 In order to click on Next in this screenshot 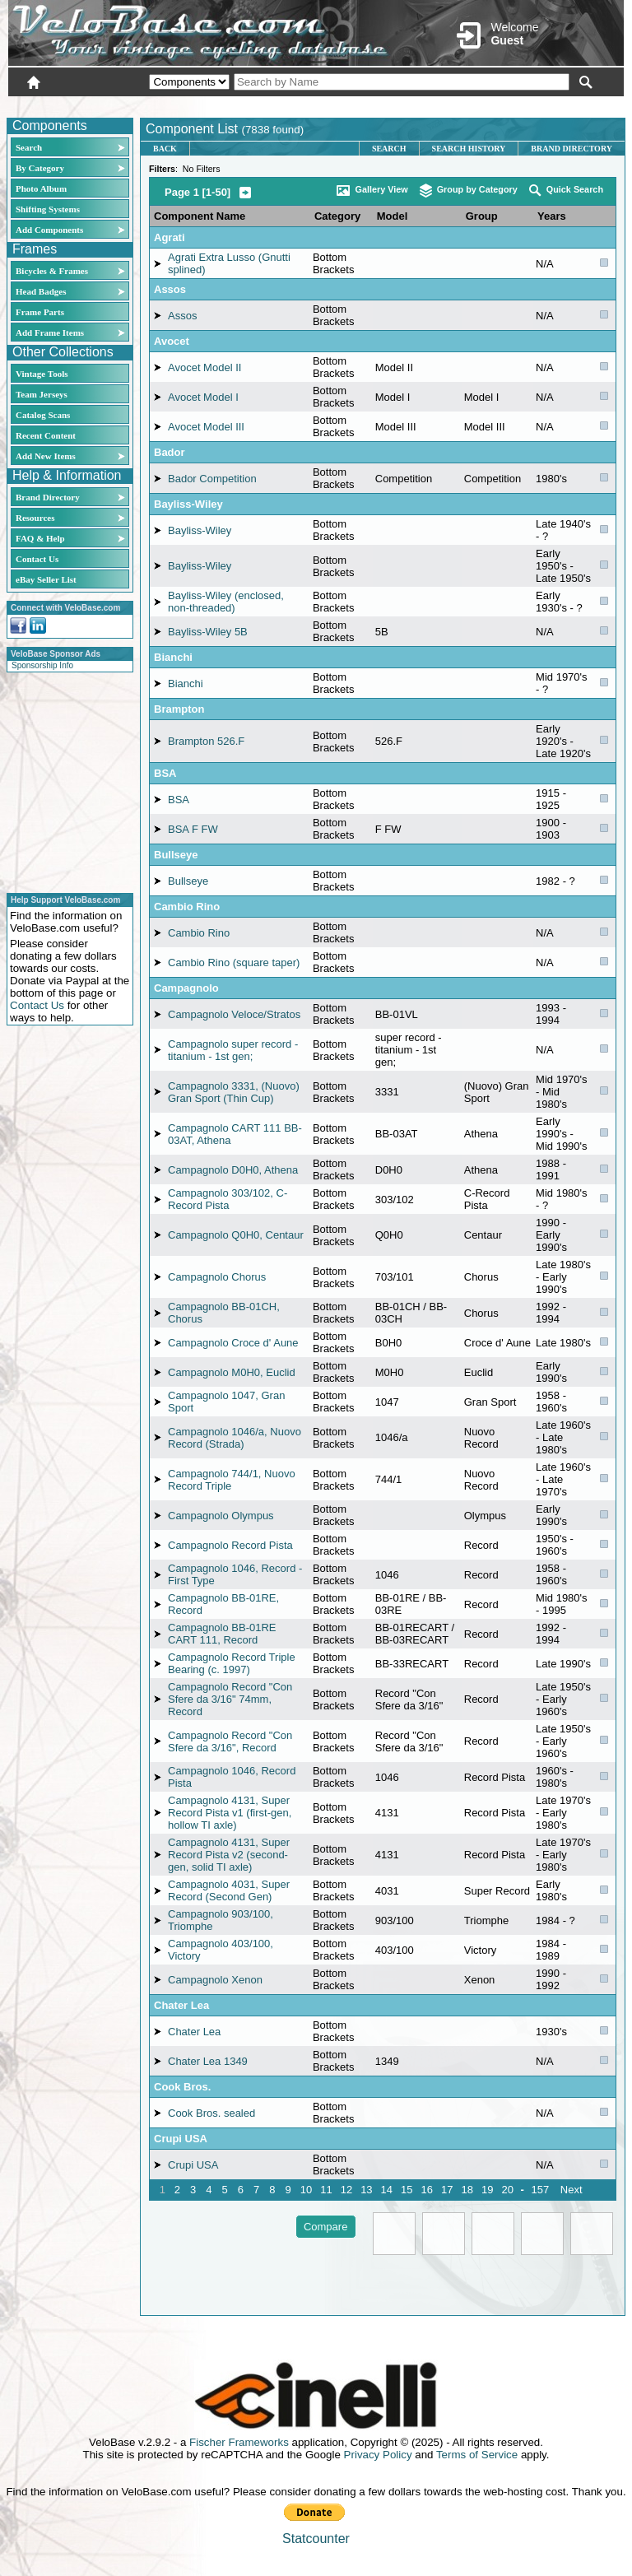, I will do `click(571, 2189)`.